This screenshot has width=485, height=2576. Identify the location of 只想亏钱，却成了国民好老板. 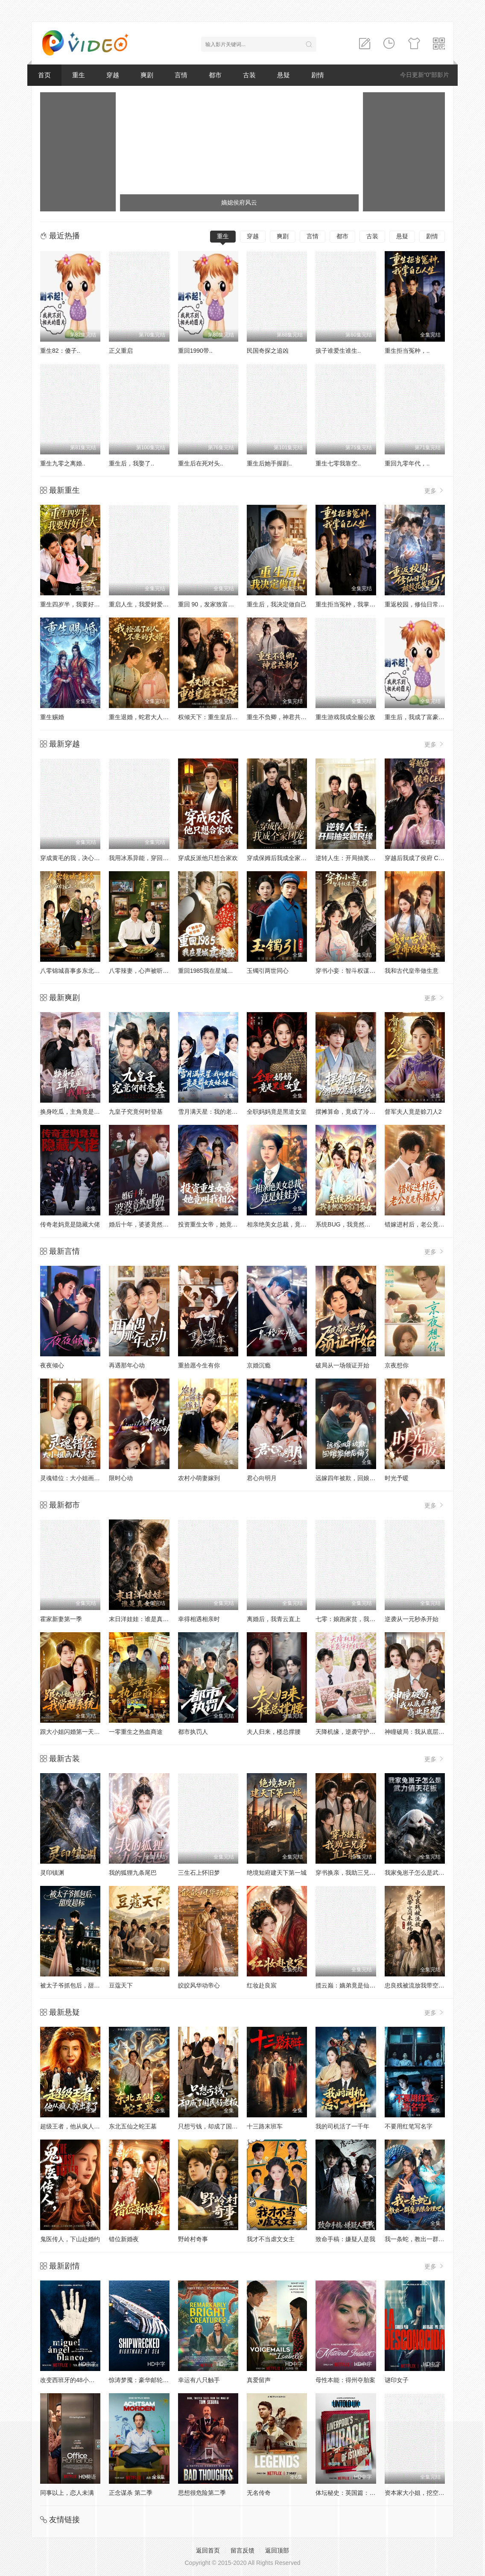
(217, 2126).